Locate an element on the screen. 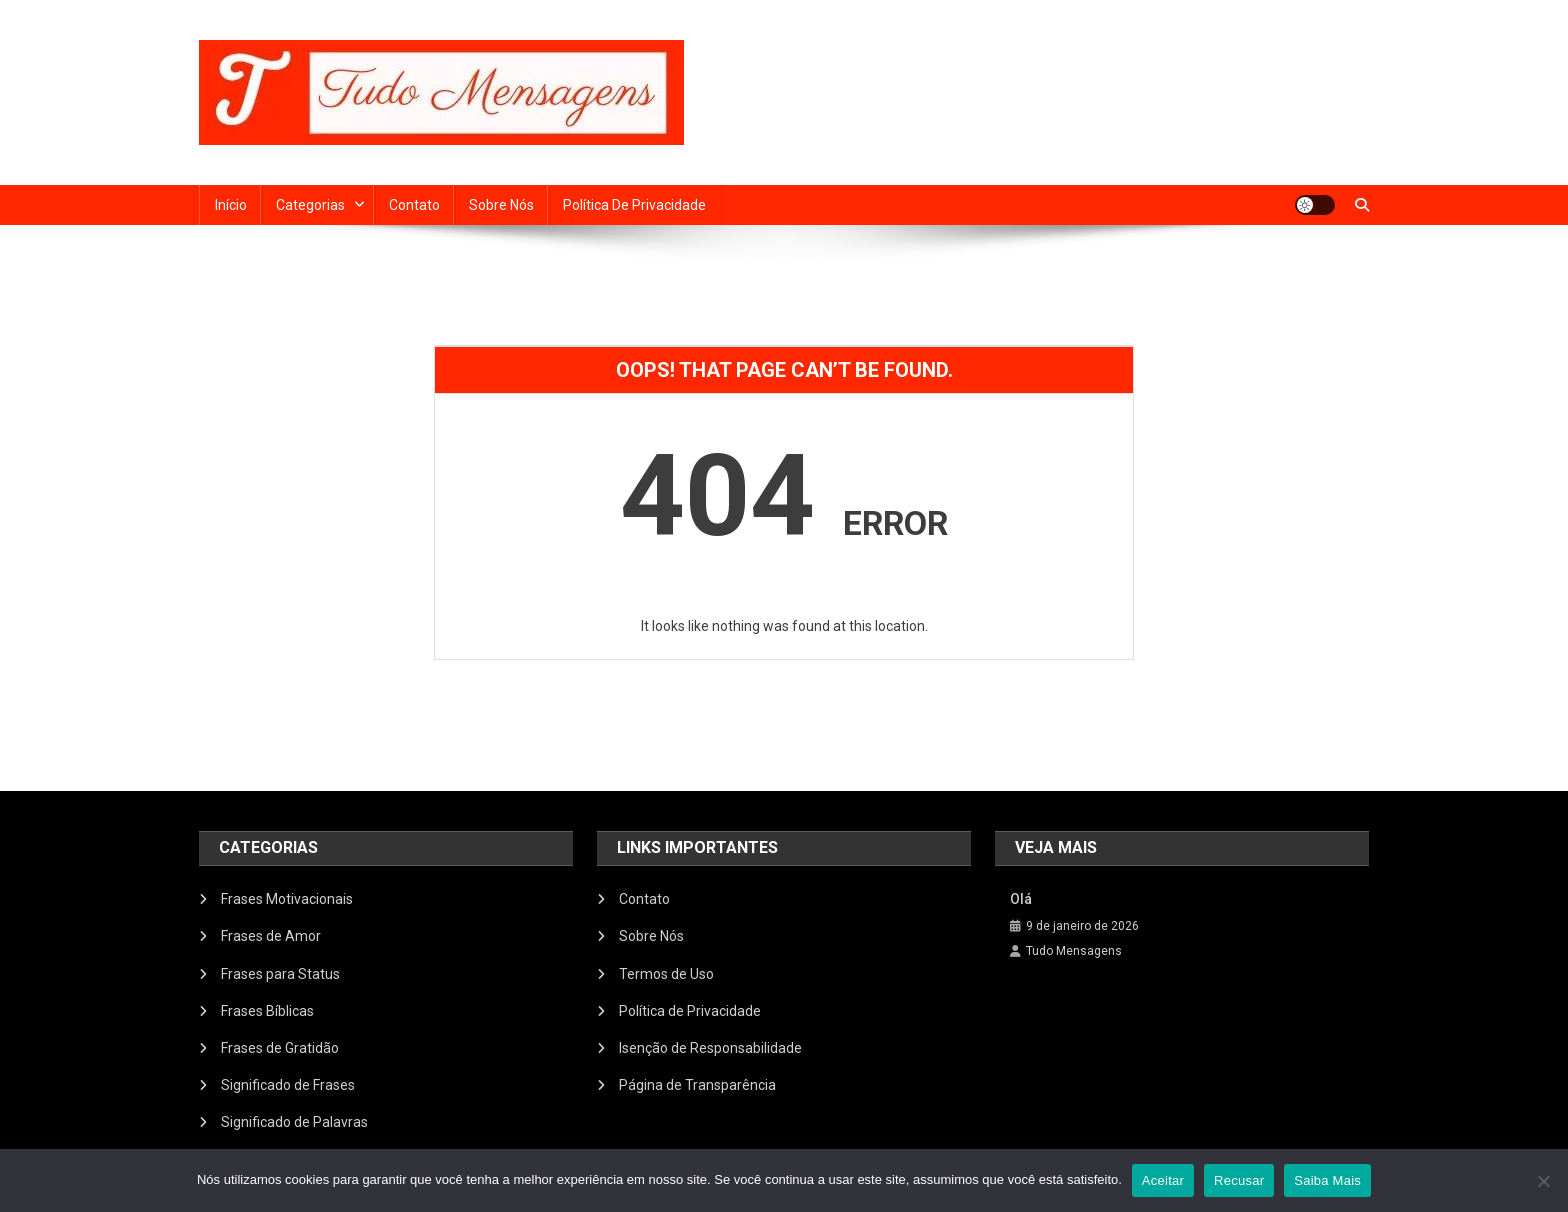  Tudo Mensagens is located at coordinates (1074, 951).